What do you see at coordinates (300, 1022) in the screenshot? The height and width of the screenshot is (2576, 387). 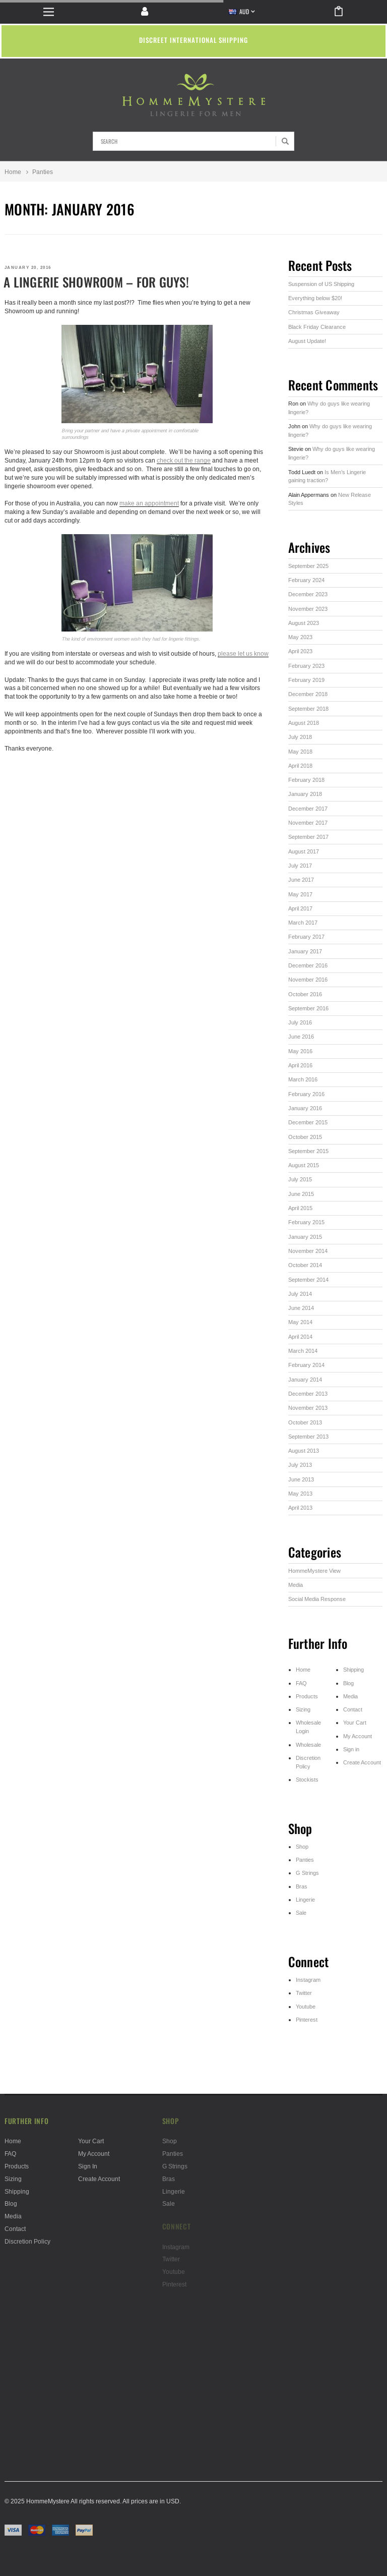 I see `July 2016` at bounding box center [300, 1022].